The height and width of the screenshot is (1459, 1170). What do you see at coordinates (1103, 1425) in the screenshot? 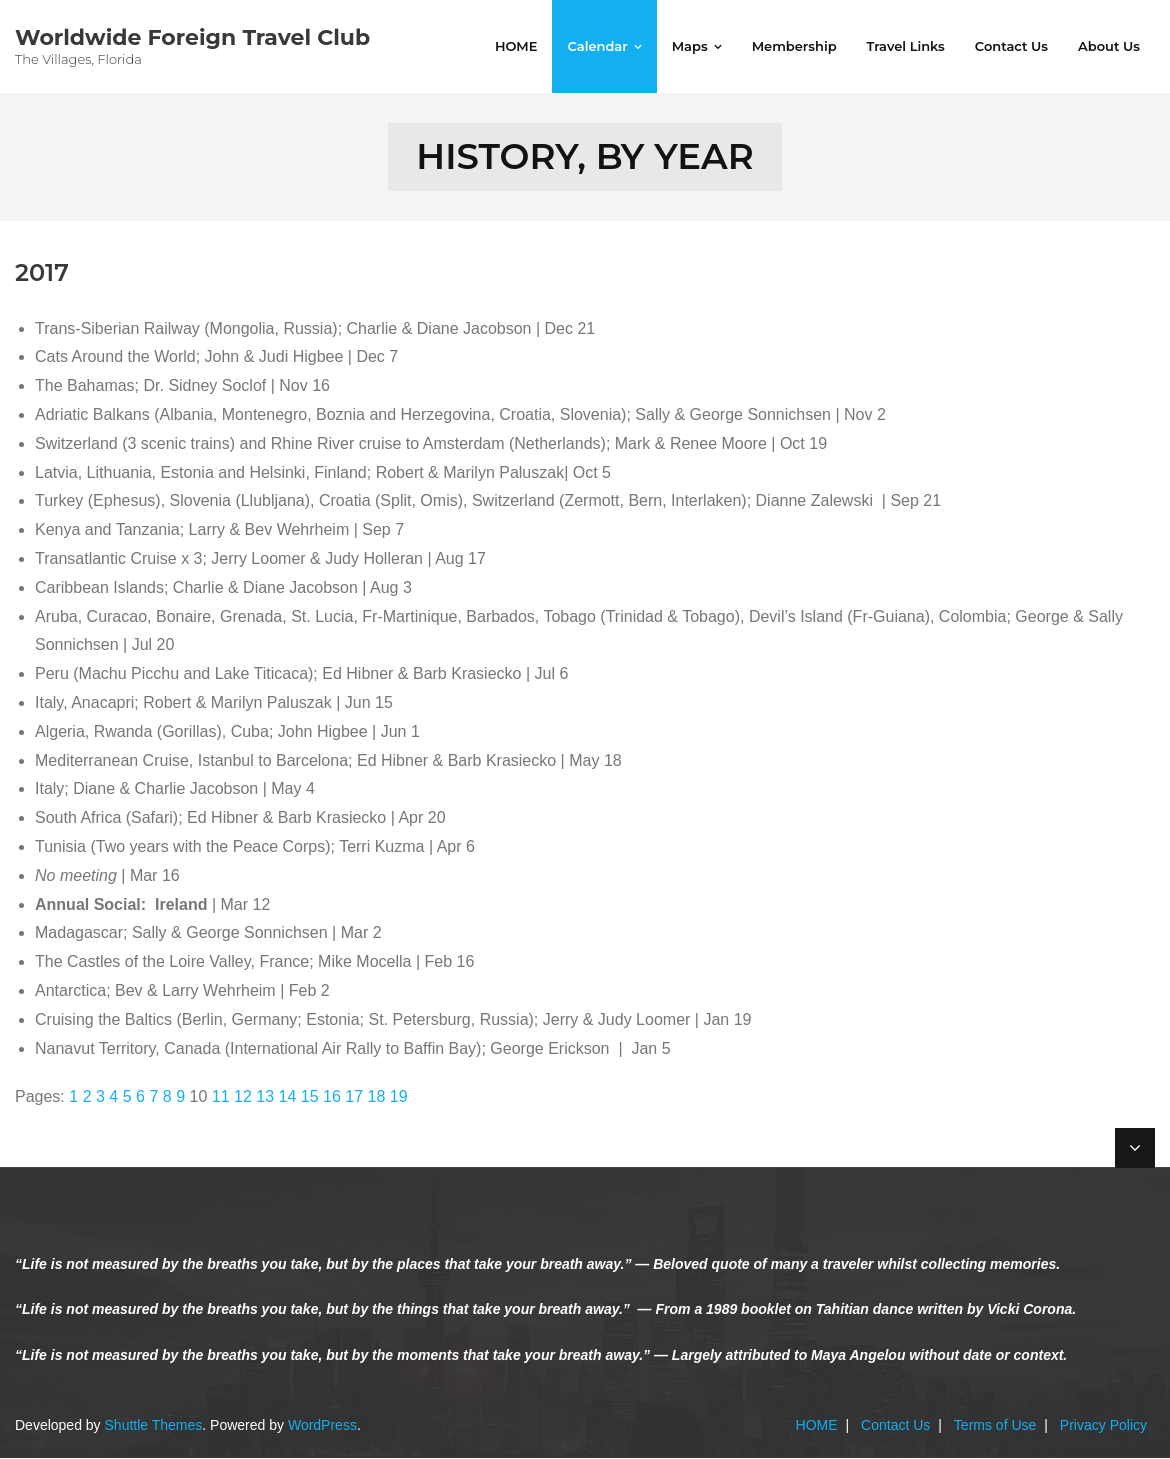
I see `Privacy Policy` at bounding box center [1103, 1425].